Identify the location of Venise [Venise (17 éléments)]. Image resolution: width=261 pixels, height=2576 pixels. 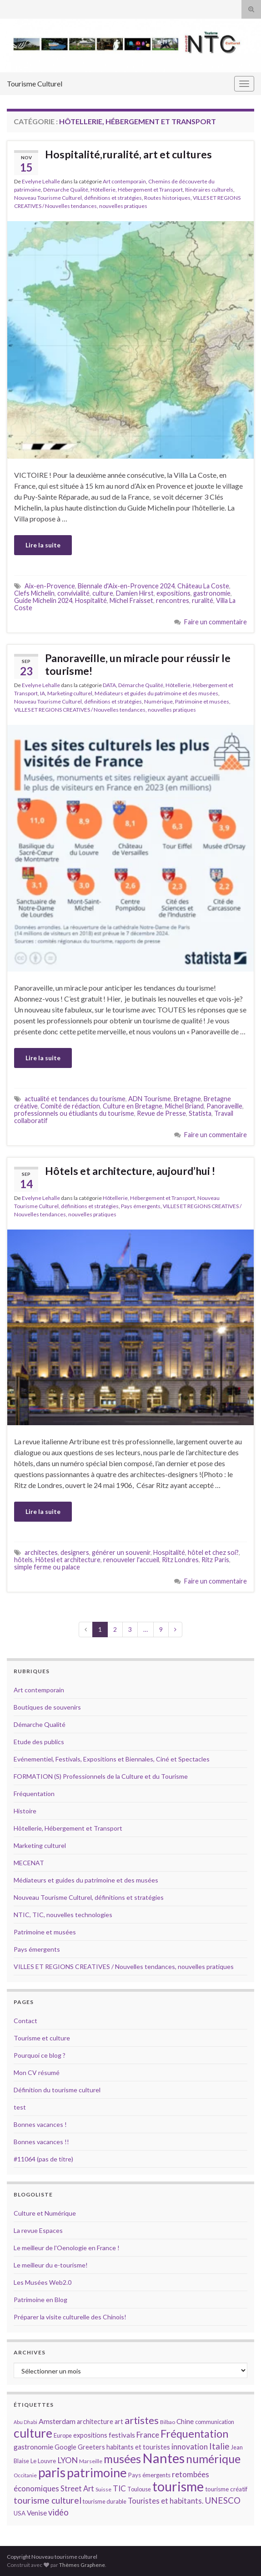
(37, 2513).